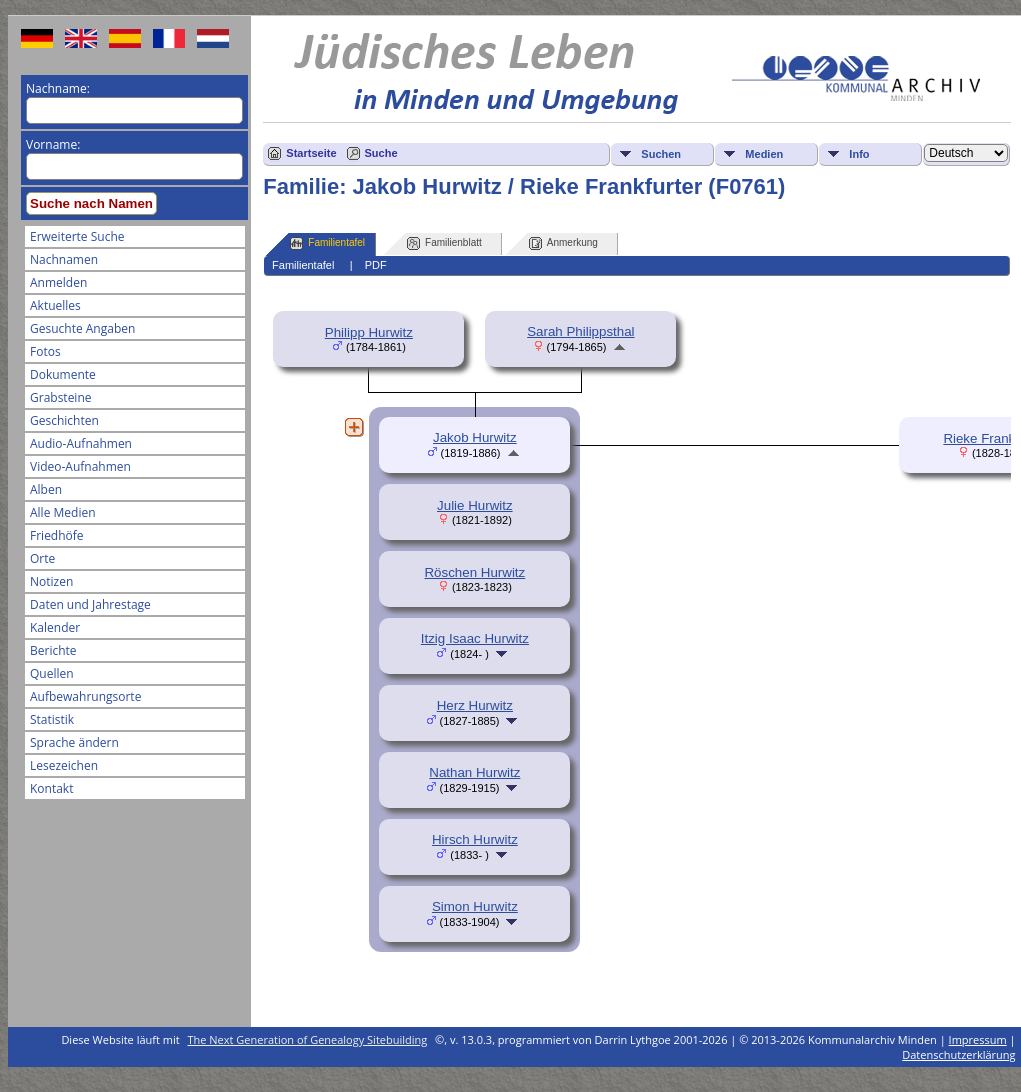  Describe the element at coordinates (90, 604) in the screenshot. I see `Daten und Jahrestage` at that location.